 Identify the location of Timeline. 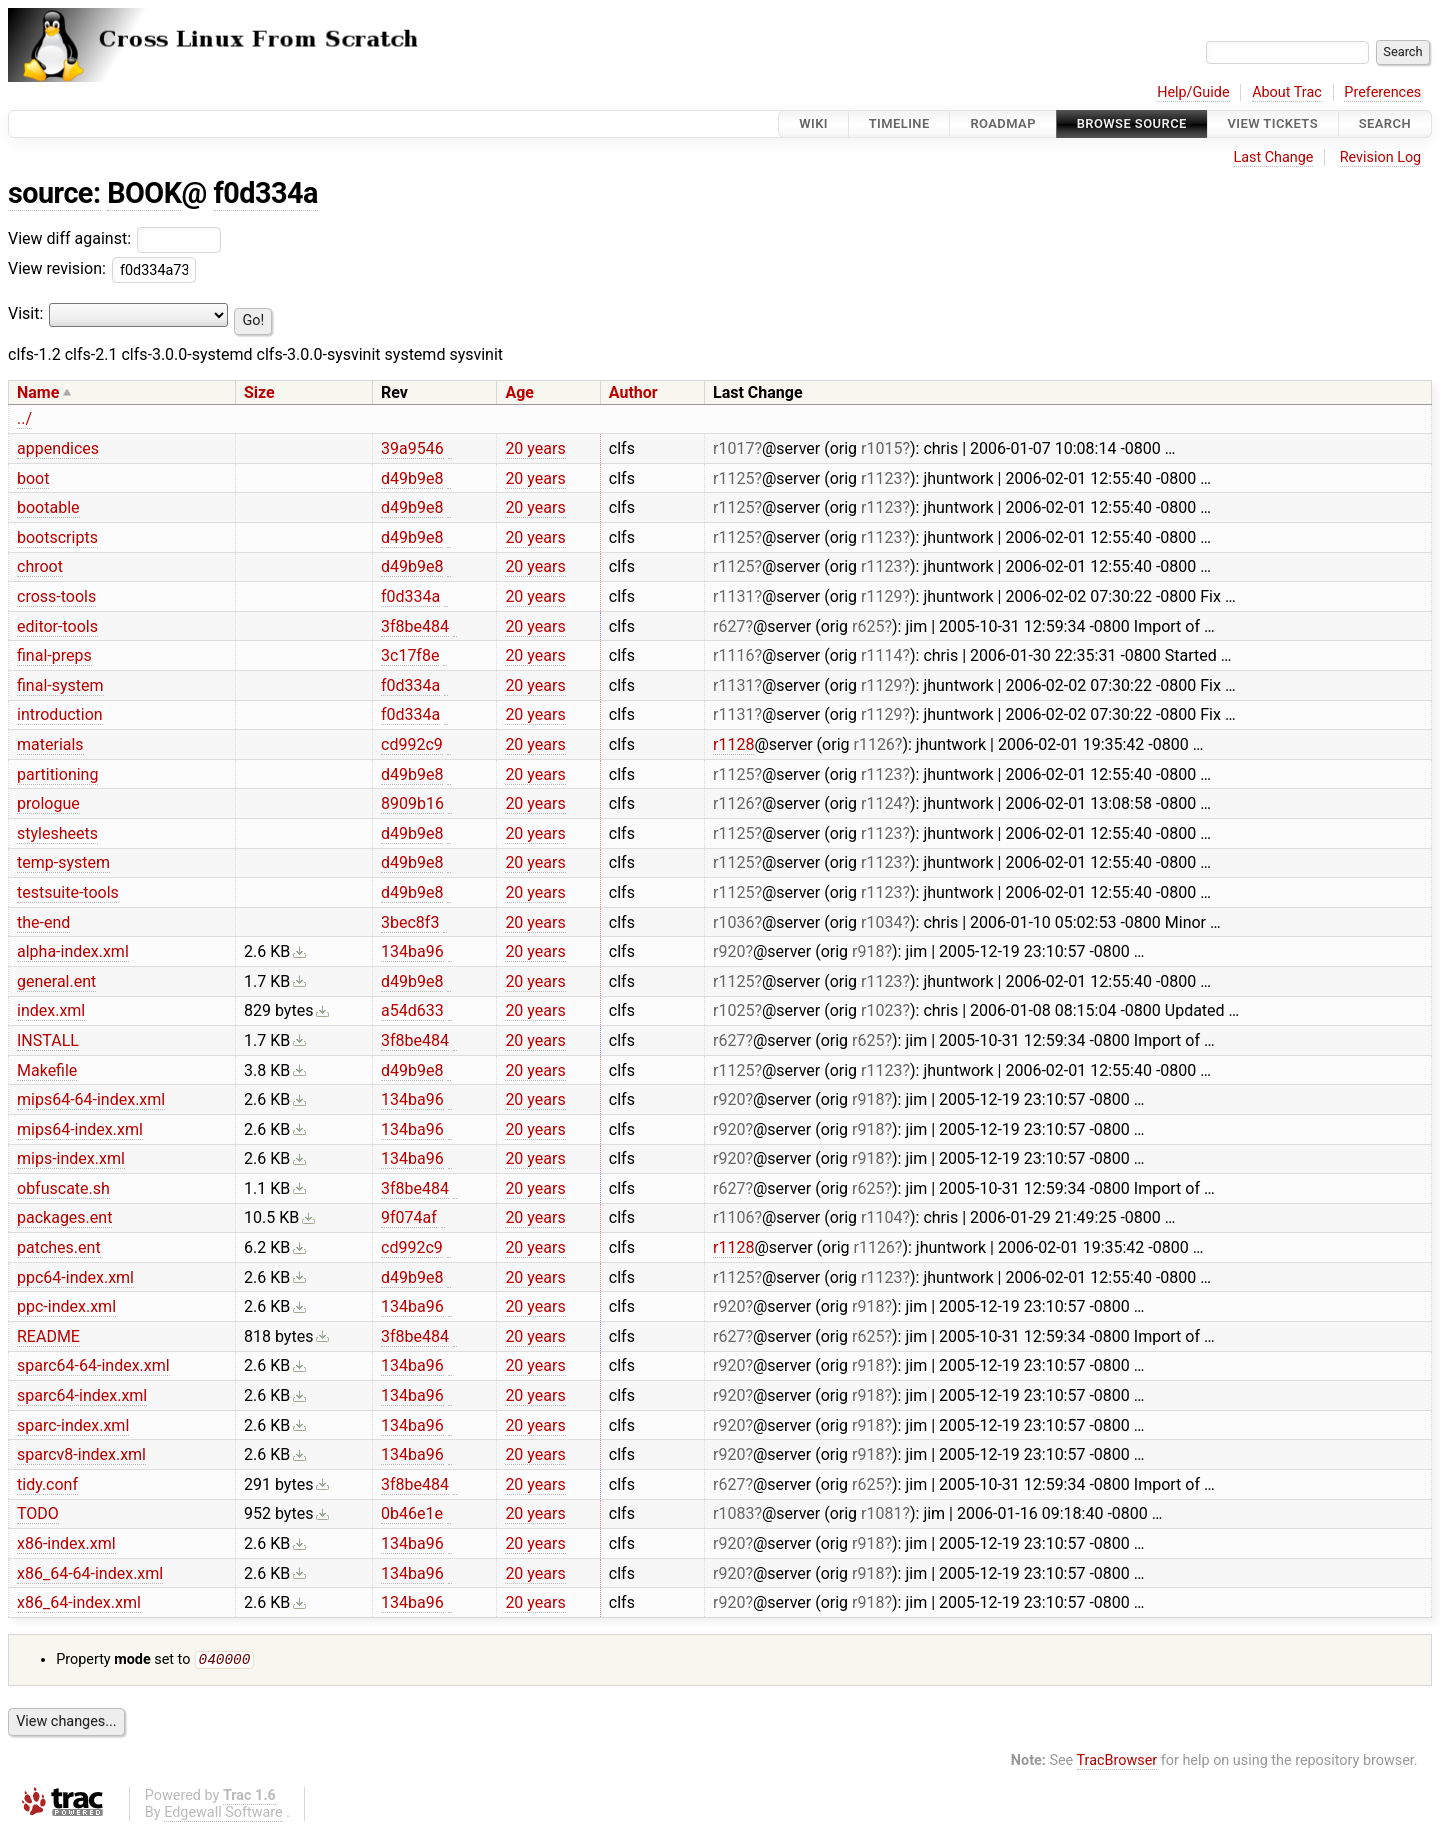
(899, 123).